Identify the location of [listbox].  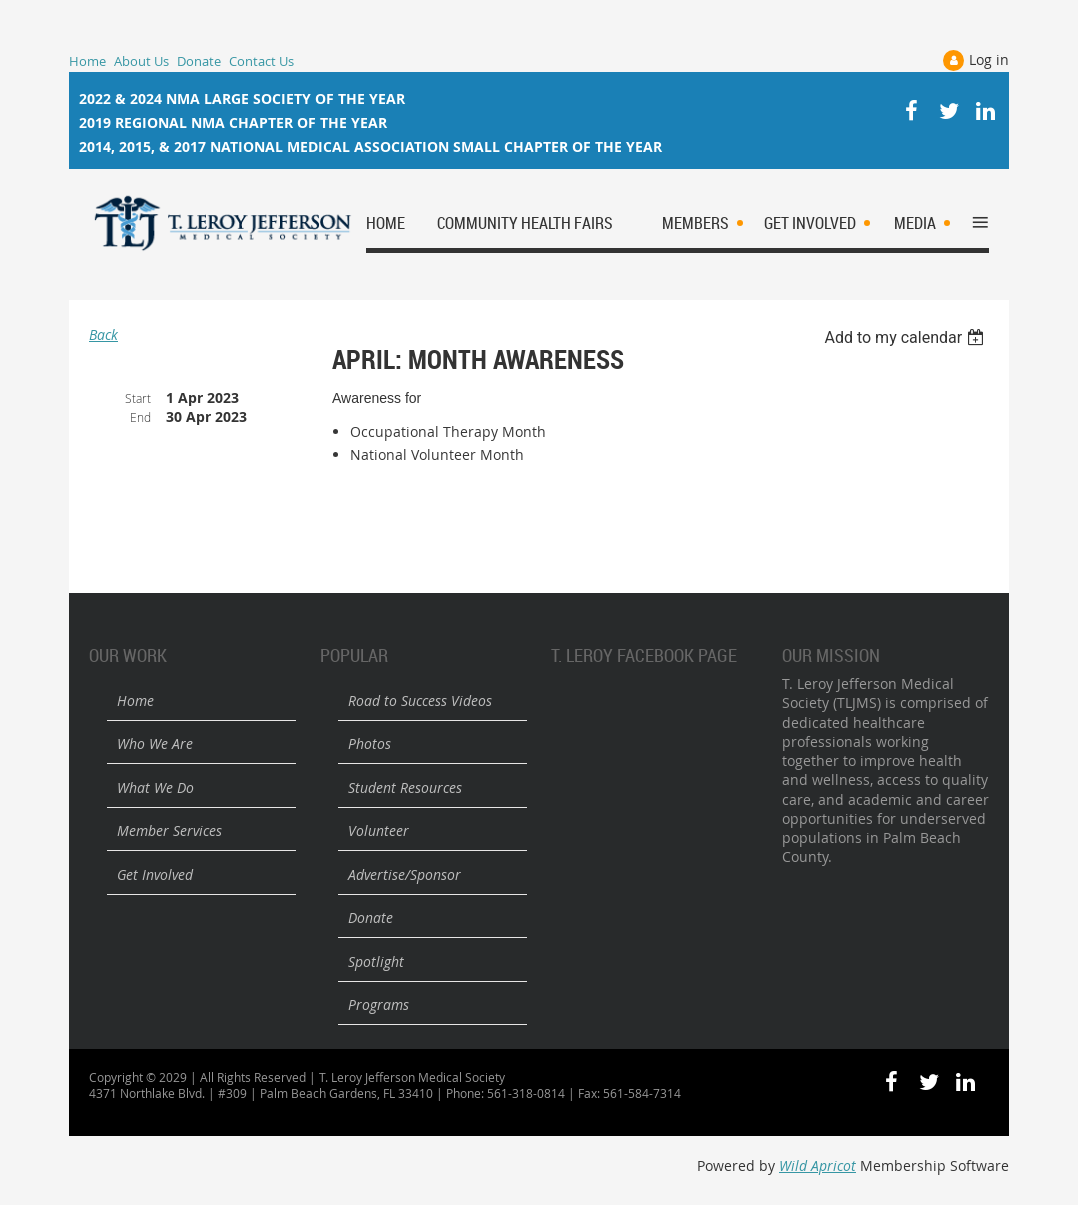
(906, 337).